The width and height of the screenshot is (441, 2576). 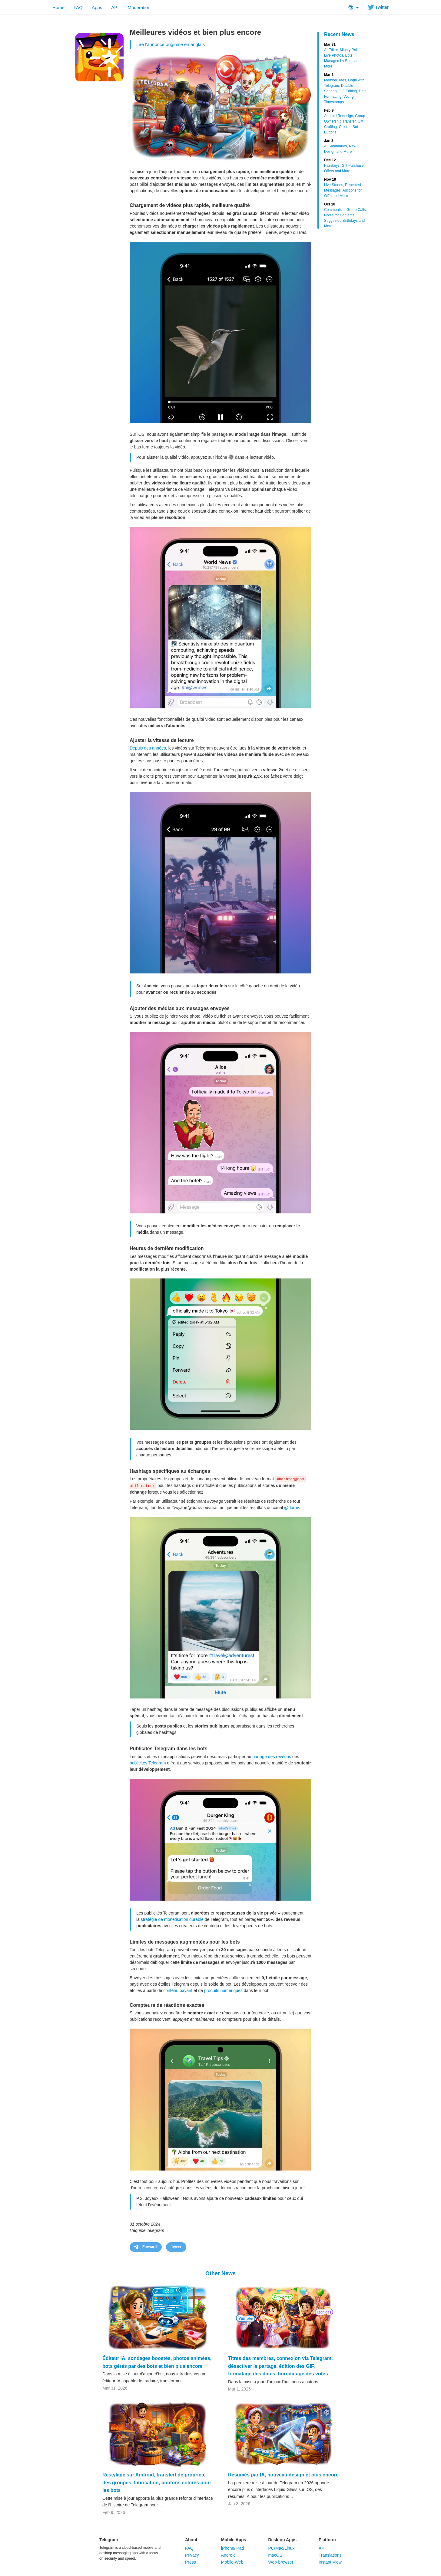 I want to click on Privacy, so click(x=192, y=2555).